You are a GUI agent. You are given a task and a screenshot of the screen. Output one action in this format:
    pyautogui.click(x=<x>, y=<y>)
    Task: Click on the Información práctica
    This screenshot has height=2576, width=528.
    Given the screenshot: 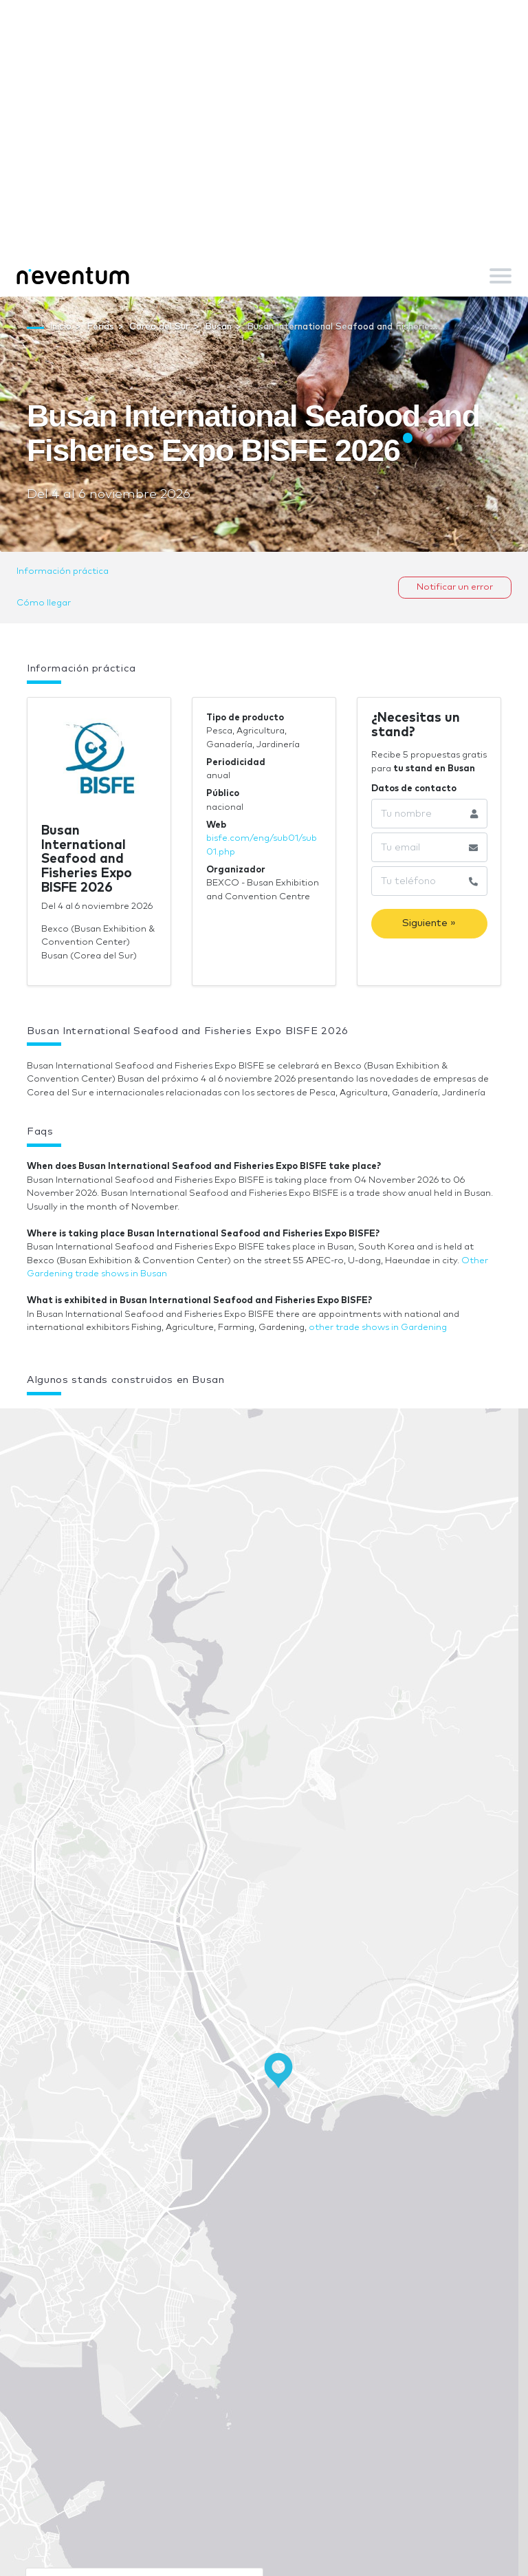 What is the action you would take?
    pyautogui.click(x=62, y=571)
    